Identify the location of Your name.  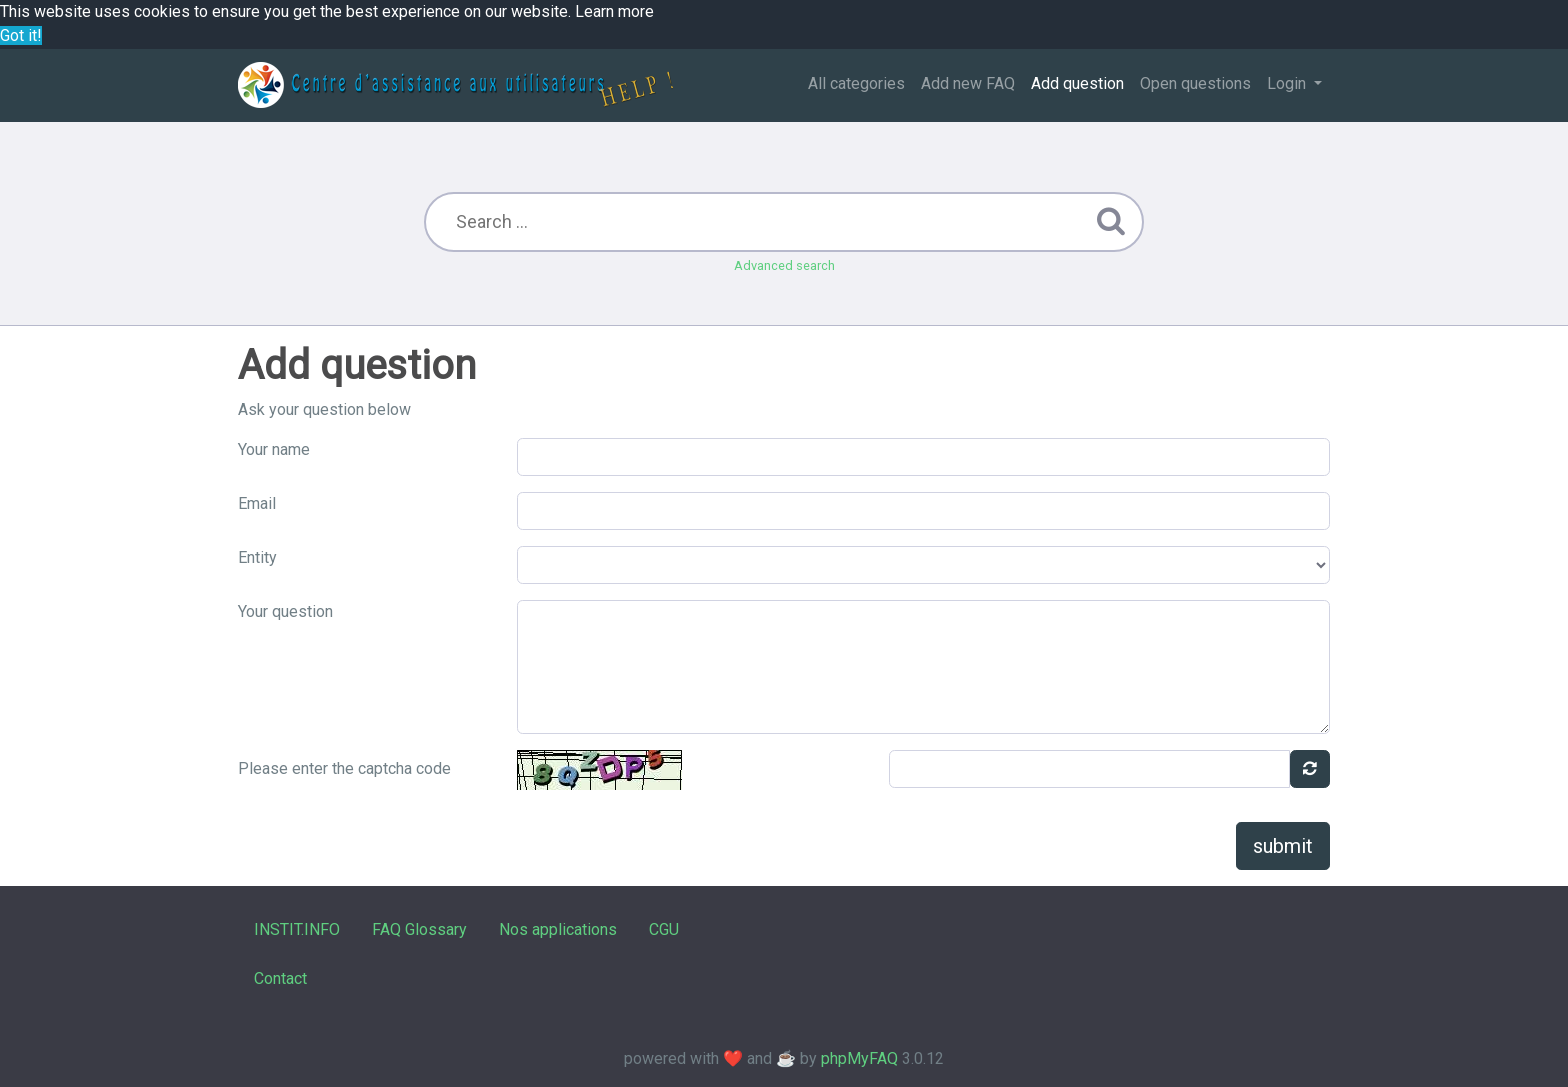
(274, 449).